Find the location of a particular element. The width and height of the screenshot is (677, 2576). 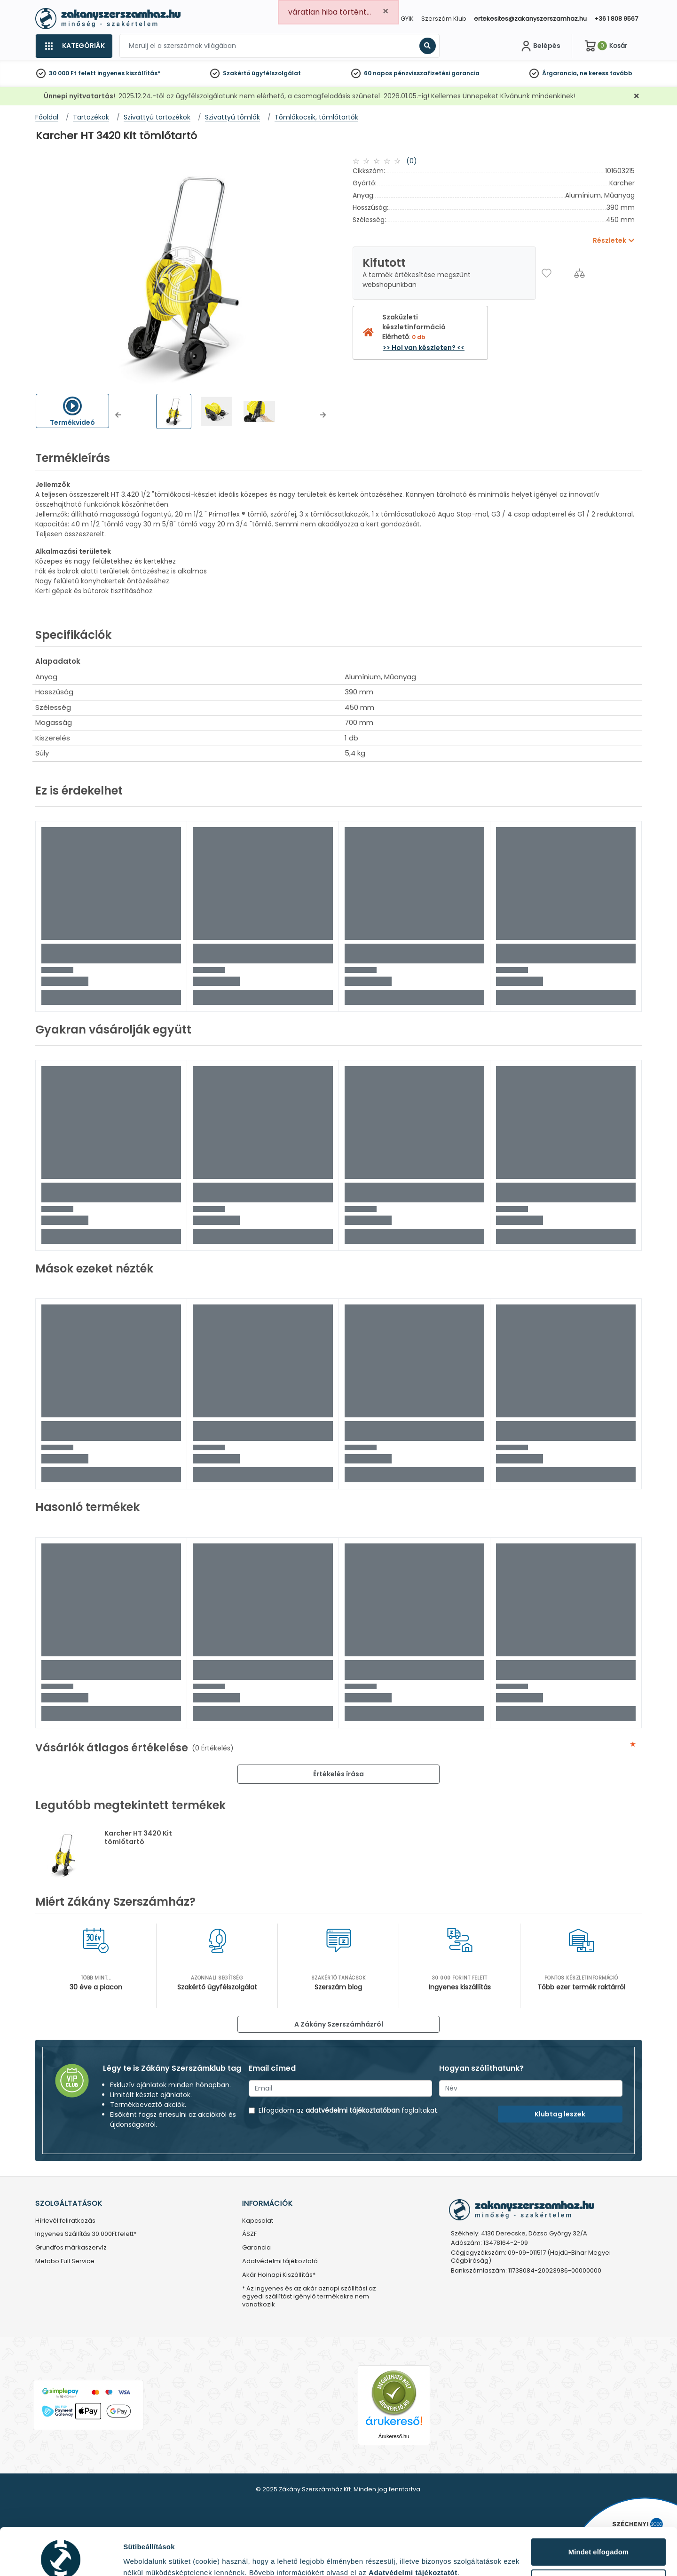

Karcher HT 3420 Kit tömlőtartó is located at coordinates (138, 1837).